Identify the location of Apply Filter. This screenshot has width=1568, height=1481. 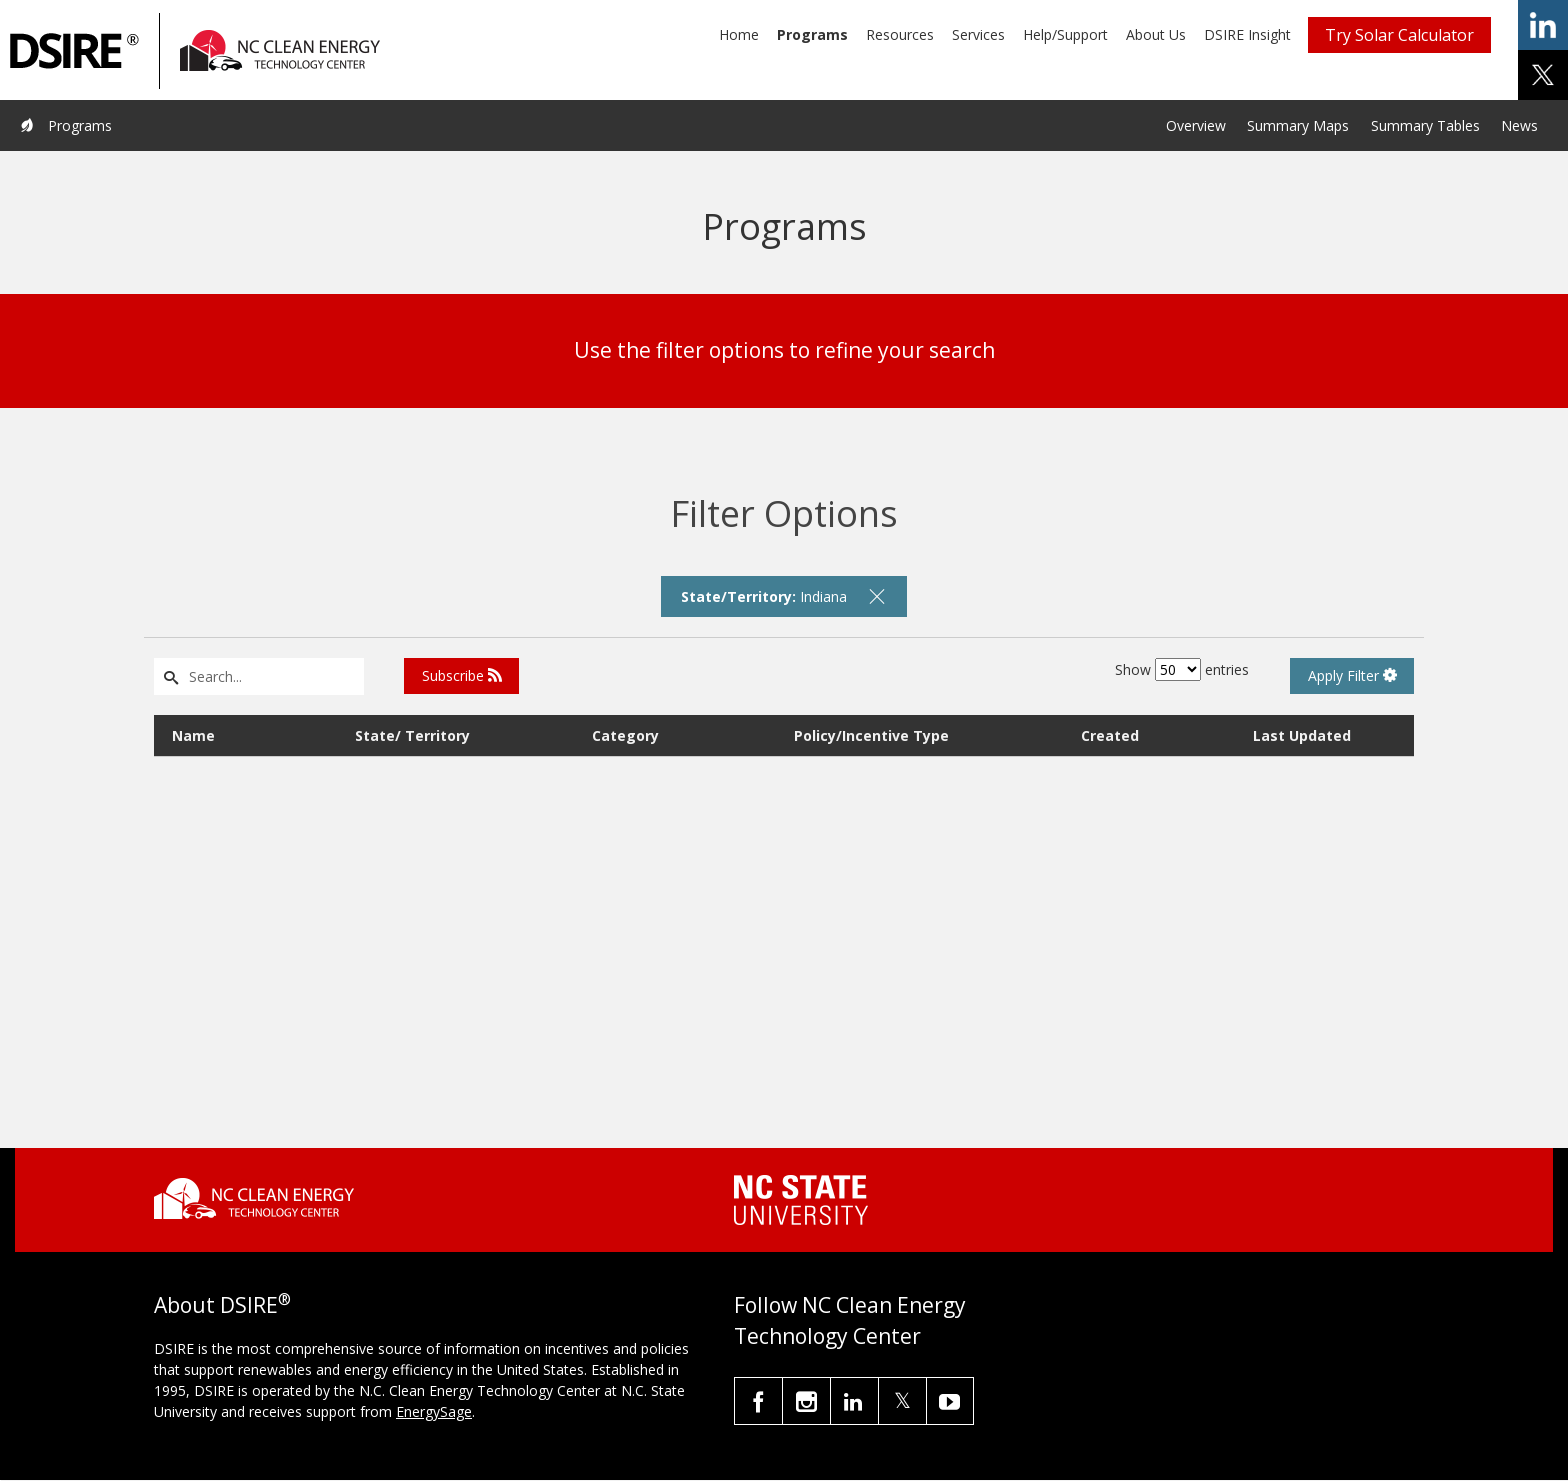
(1352, 675).